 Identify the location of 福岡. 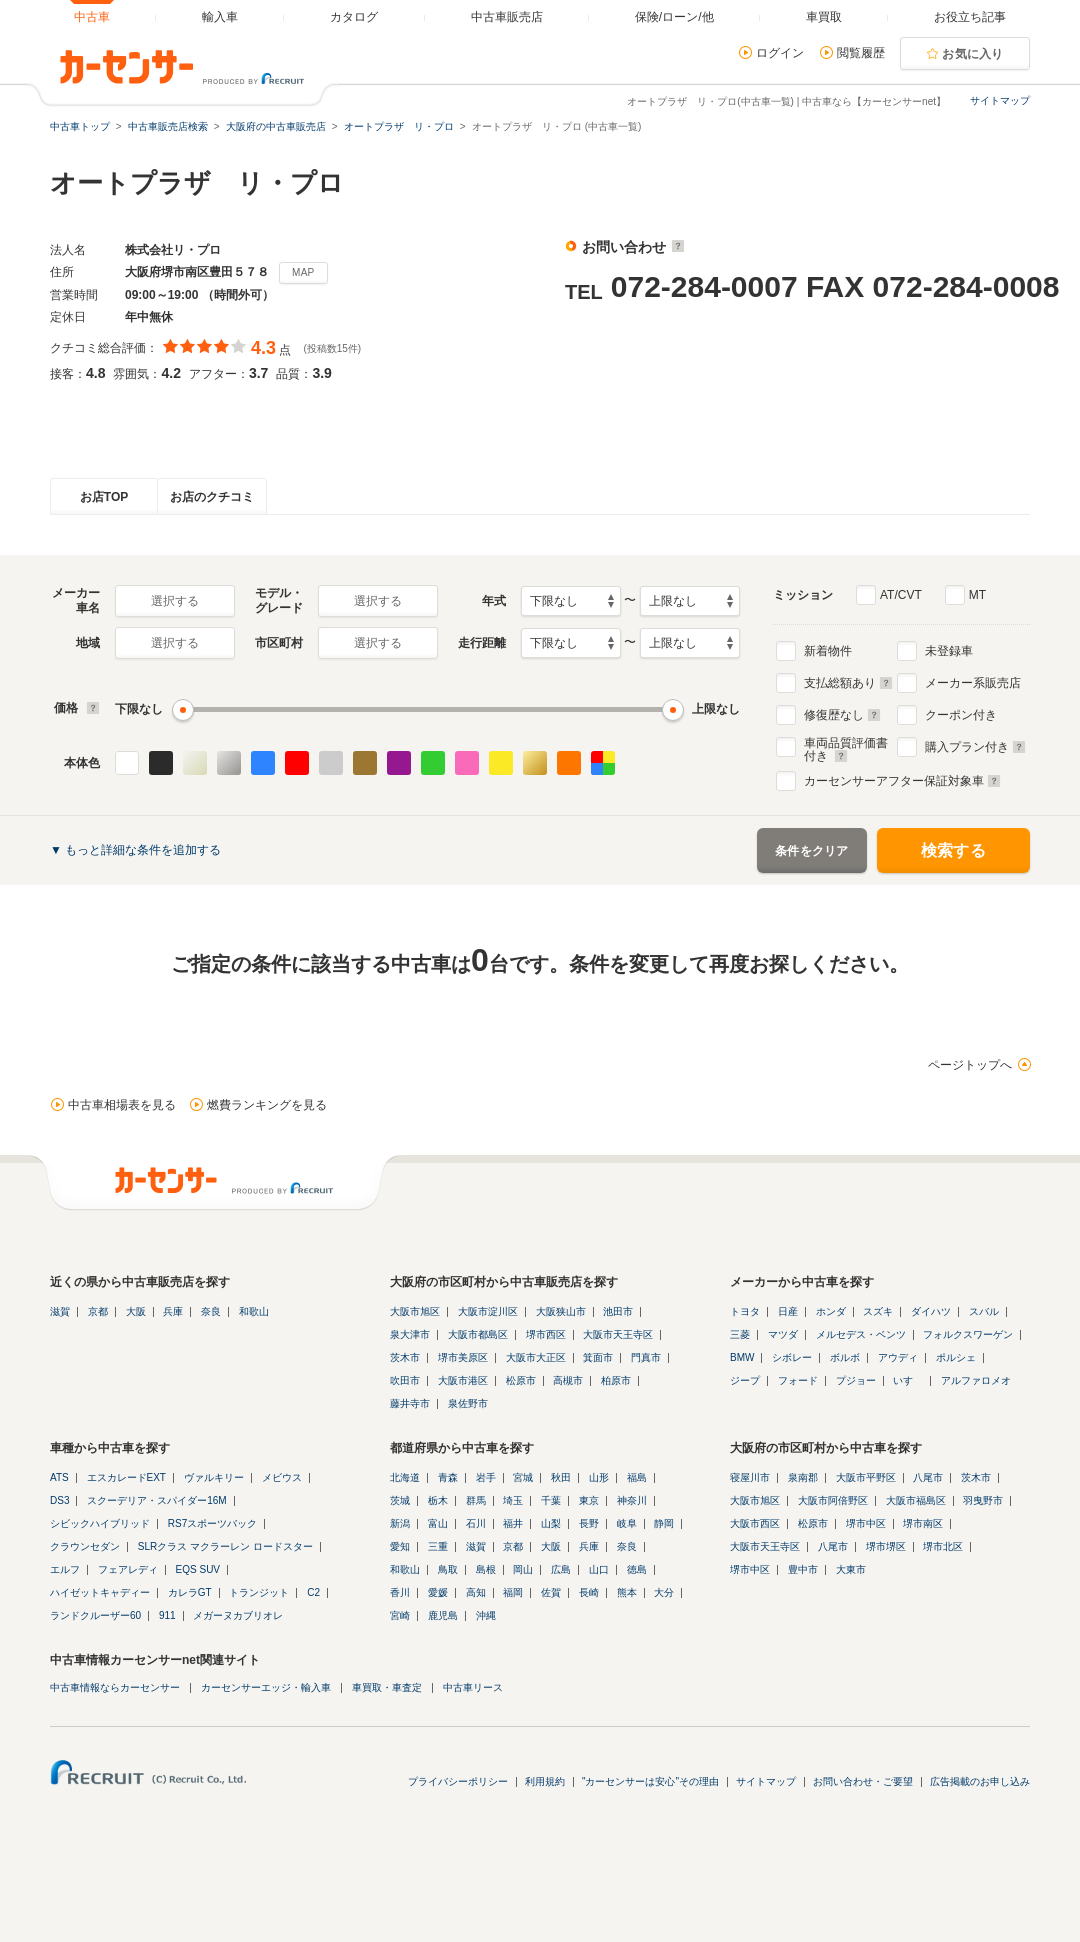
(513, 1592).